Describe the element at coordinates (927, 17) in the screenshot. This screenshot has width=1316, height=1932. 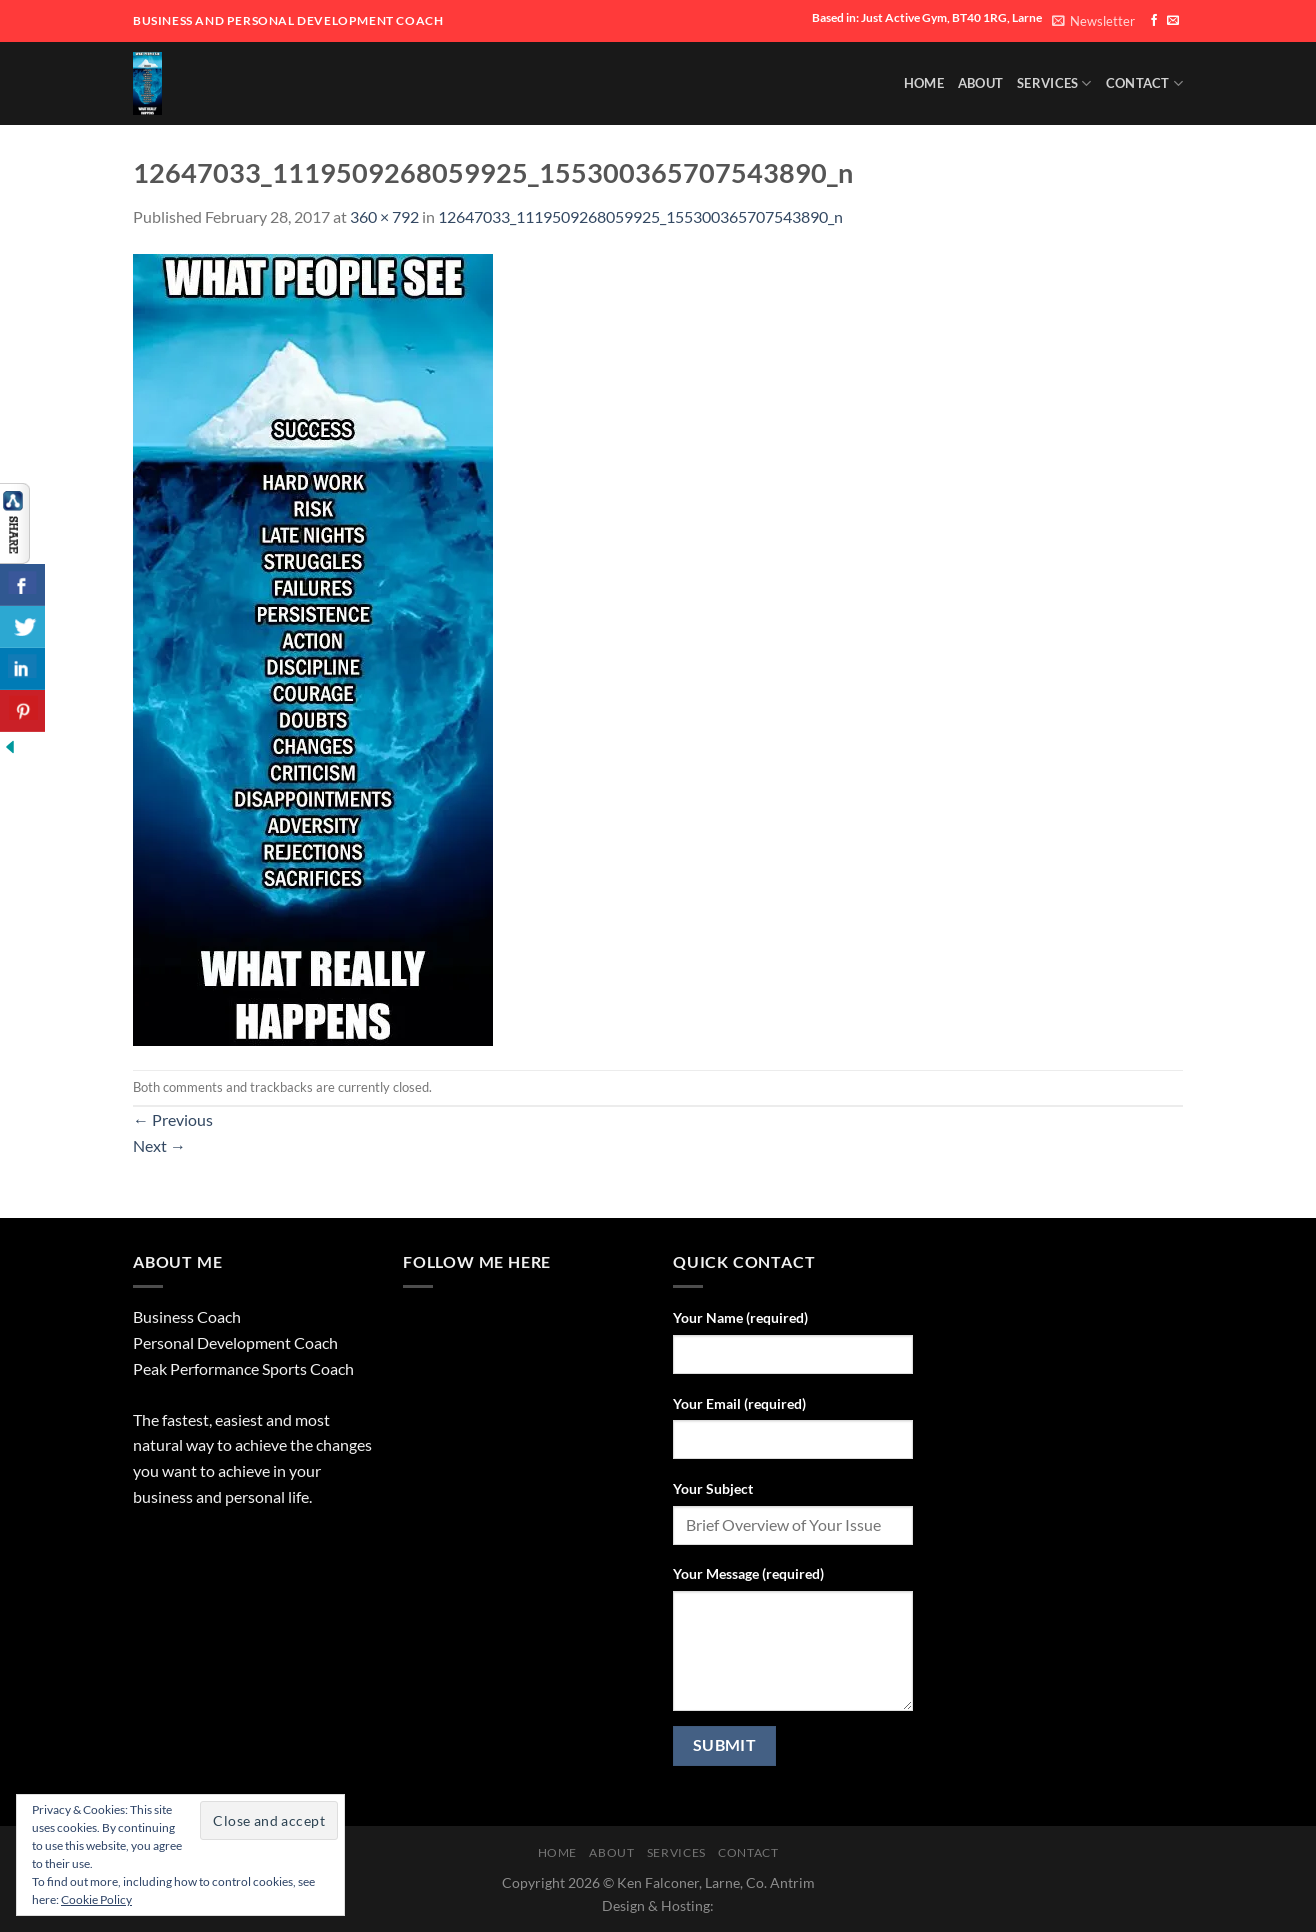
I see `Based in: Just Active Gym, BT40 1RG, Larne` at that location.